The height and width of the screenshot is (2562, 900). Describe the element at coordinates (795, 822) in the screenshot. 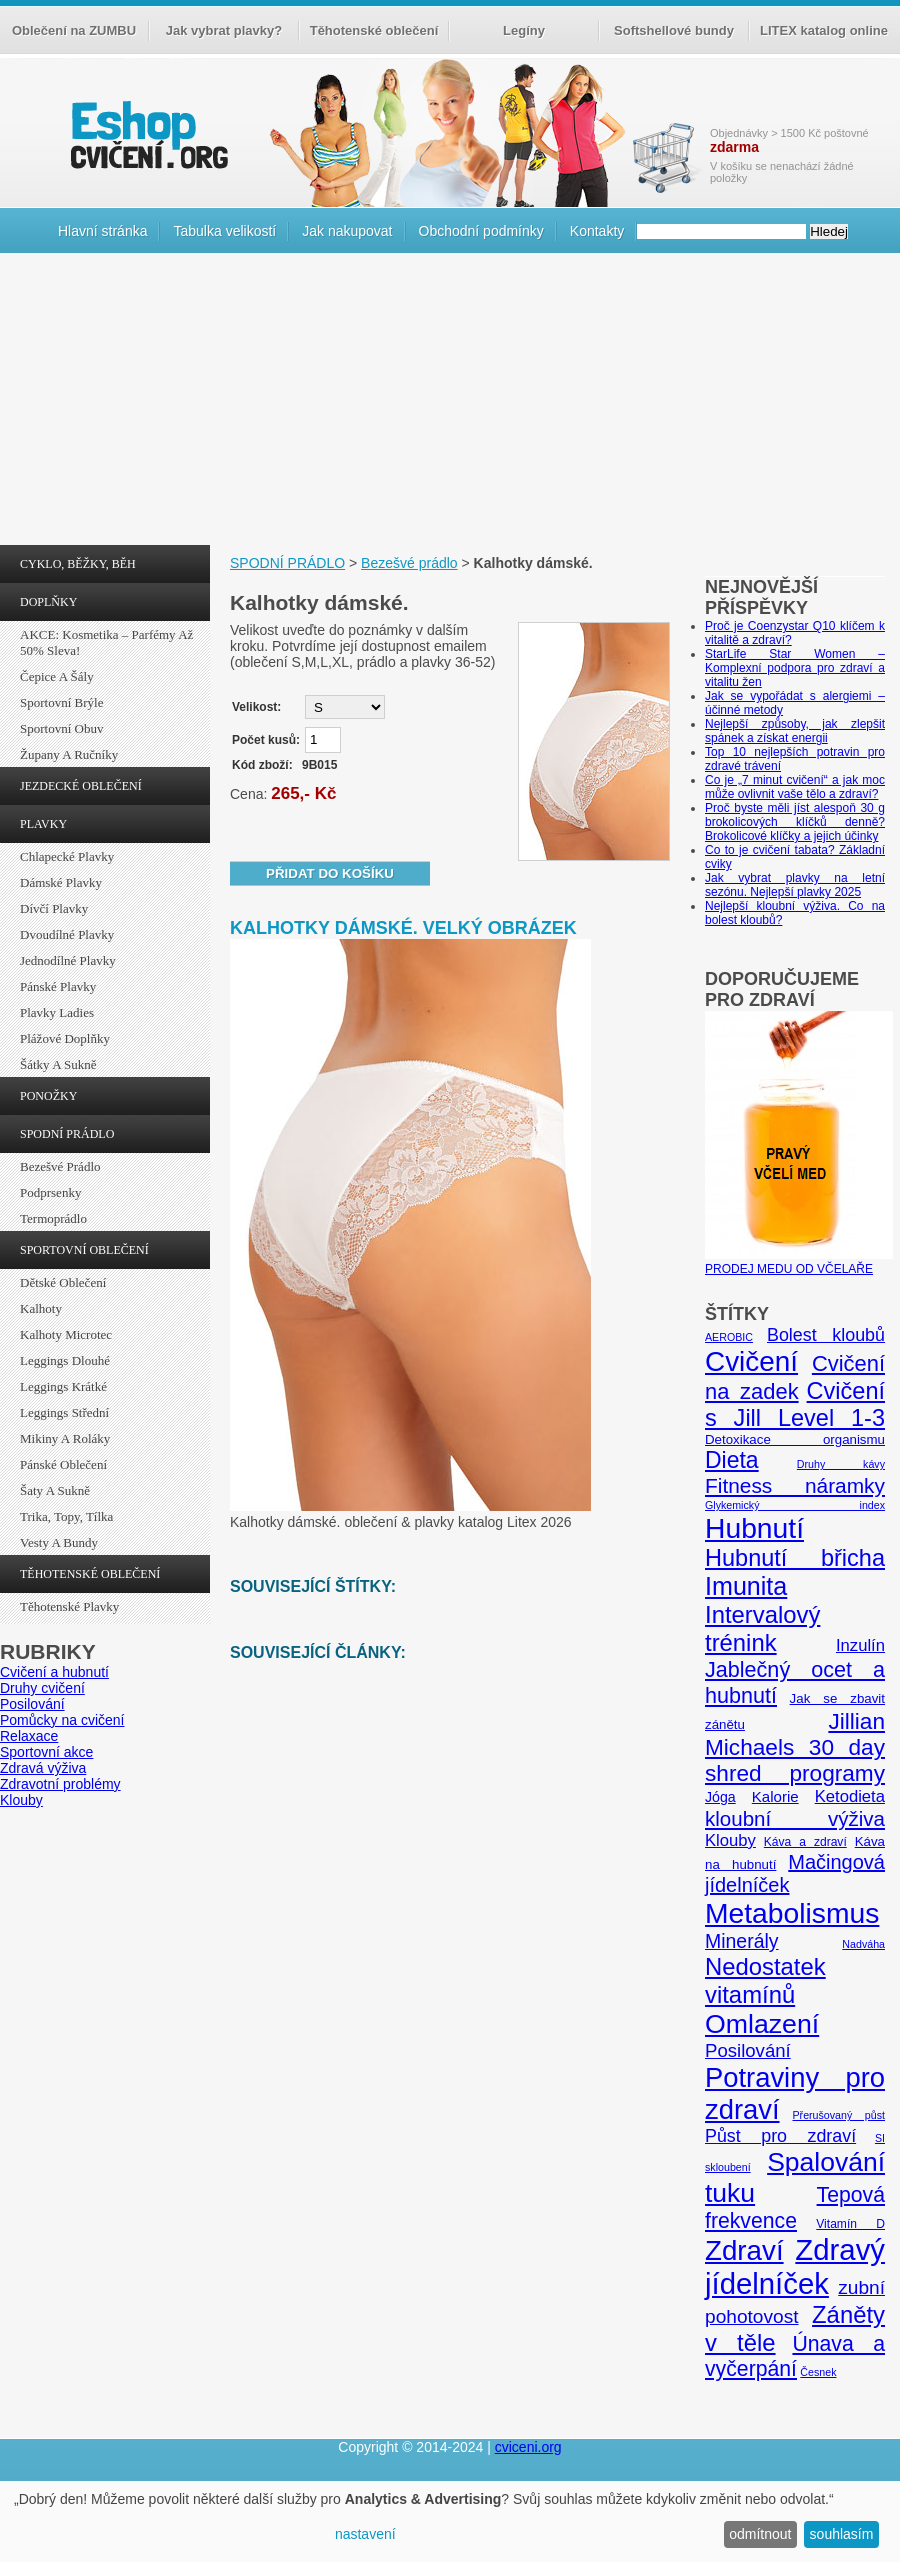

I see `Proč byste měli jíst alespoň 30 g brokolicových klíčků denně? Brokolicové klíčky a jejich účinky` at that location.